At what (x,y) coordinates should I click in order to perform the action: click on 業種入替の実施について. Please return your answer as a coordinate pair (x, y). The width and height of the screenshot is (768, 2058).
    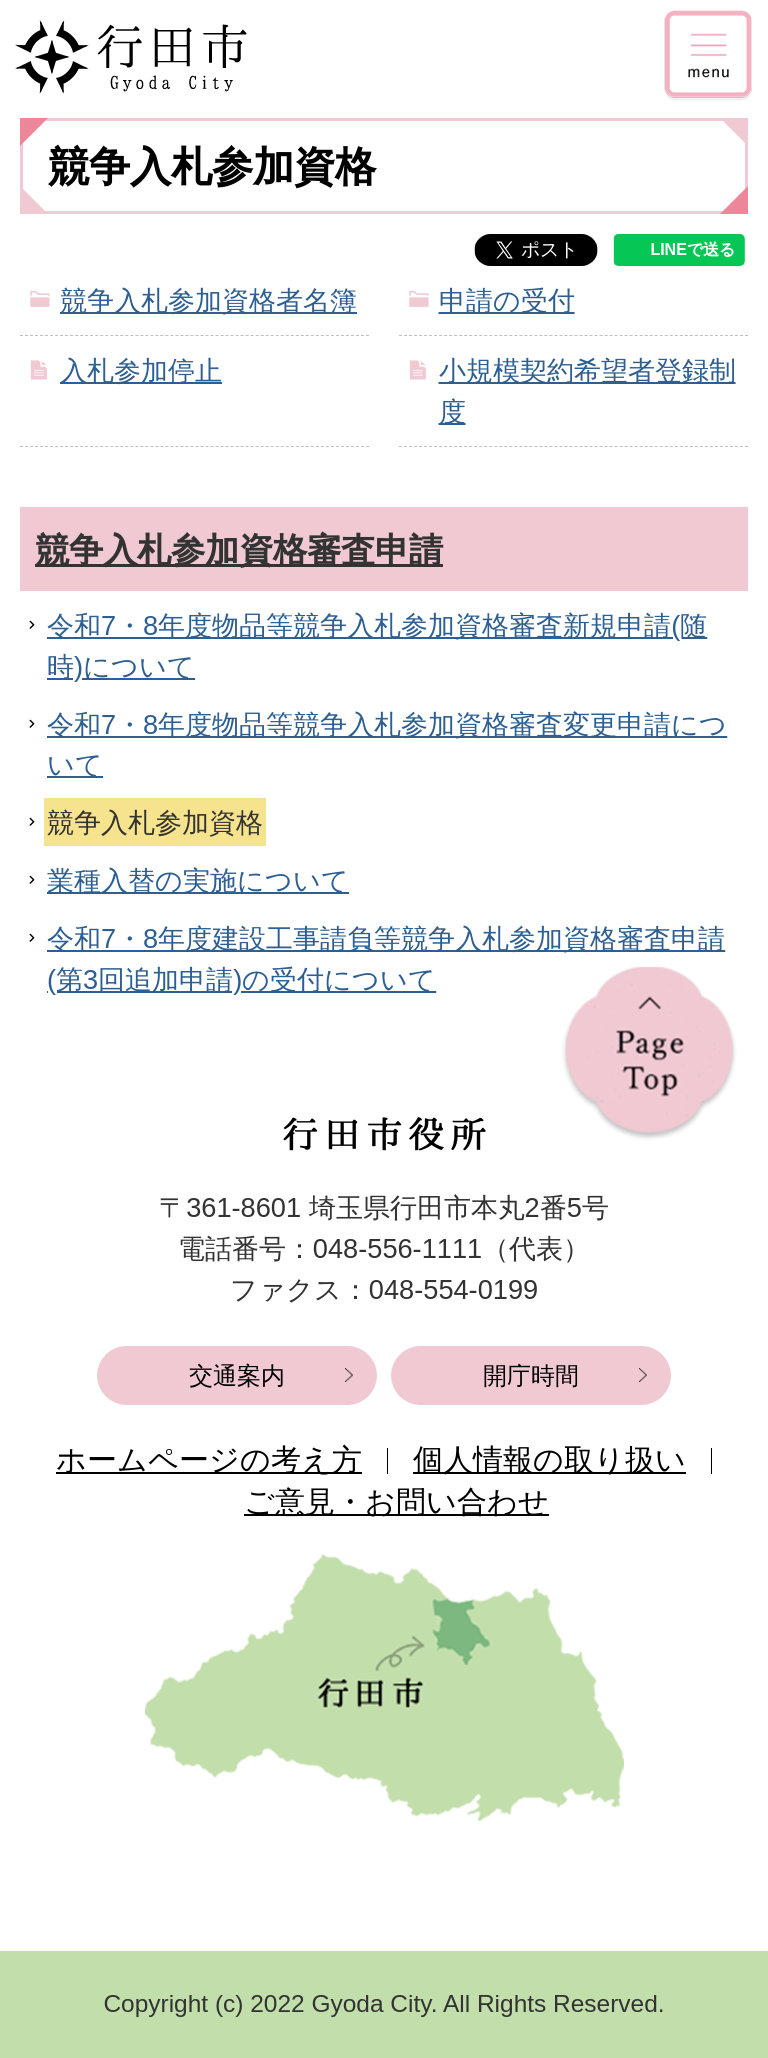
    Looking at the image, I should click on (198, 880).